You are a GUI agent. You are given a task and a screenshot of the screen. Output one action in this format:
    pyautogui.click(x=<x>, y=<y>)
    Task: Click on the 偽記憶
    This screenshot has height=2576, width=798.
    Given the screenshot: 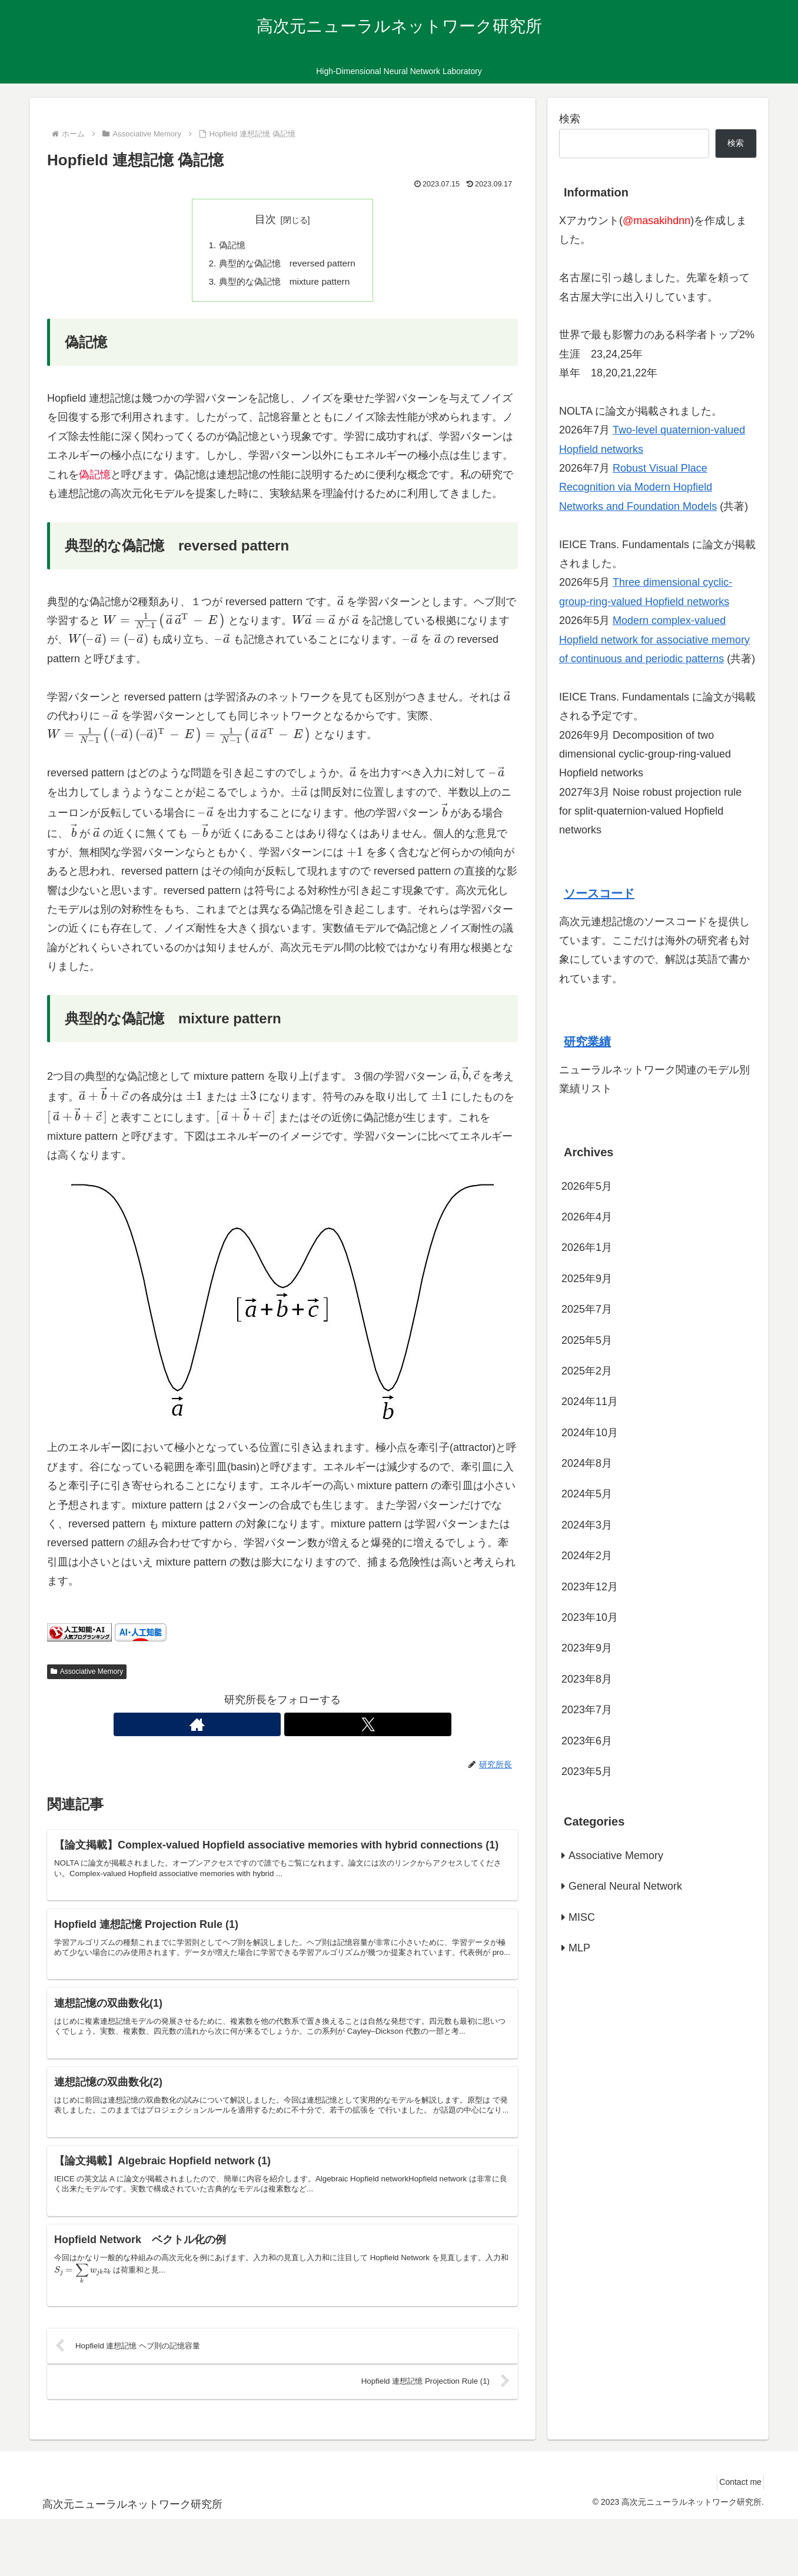 What is the action you would take?
    pyautogui.click(x=229, y=246)
    